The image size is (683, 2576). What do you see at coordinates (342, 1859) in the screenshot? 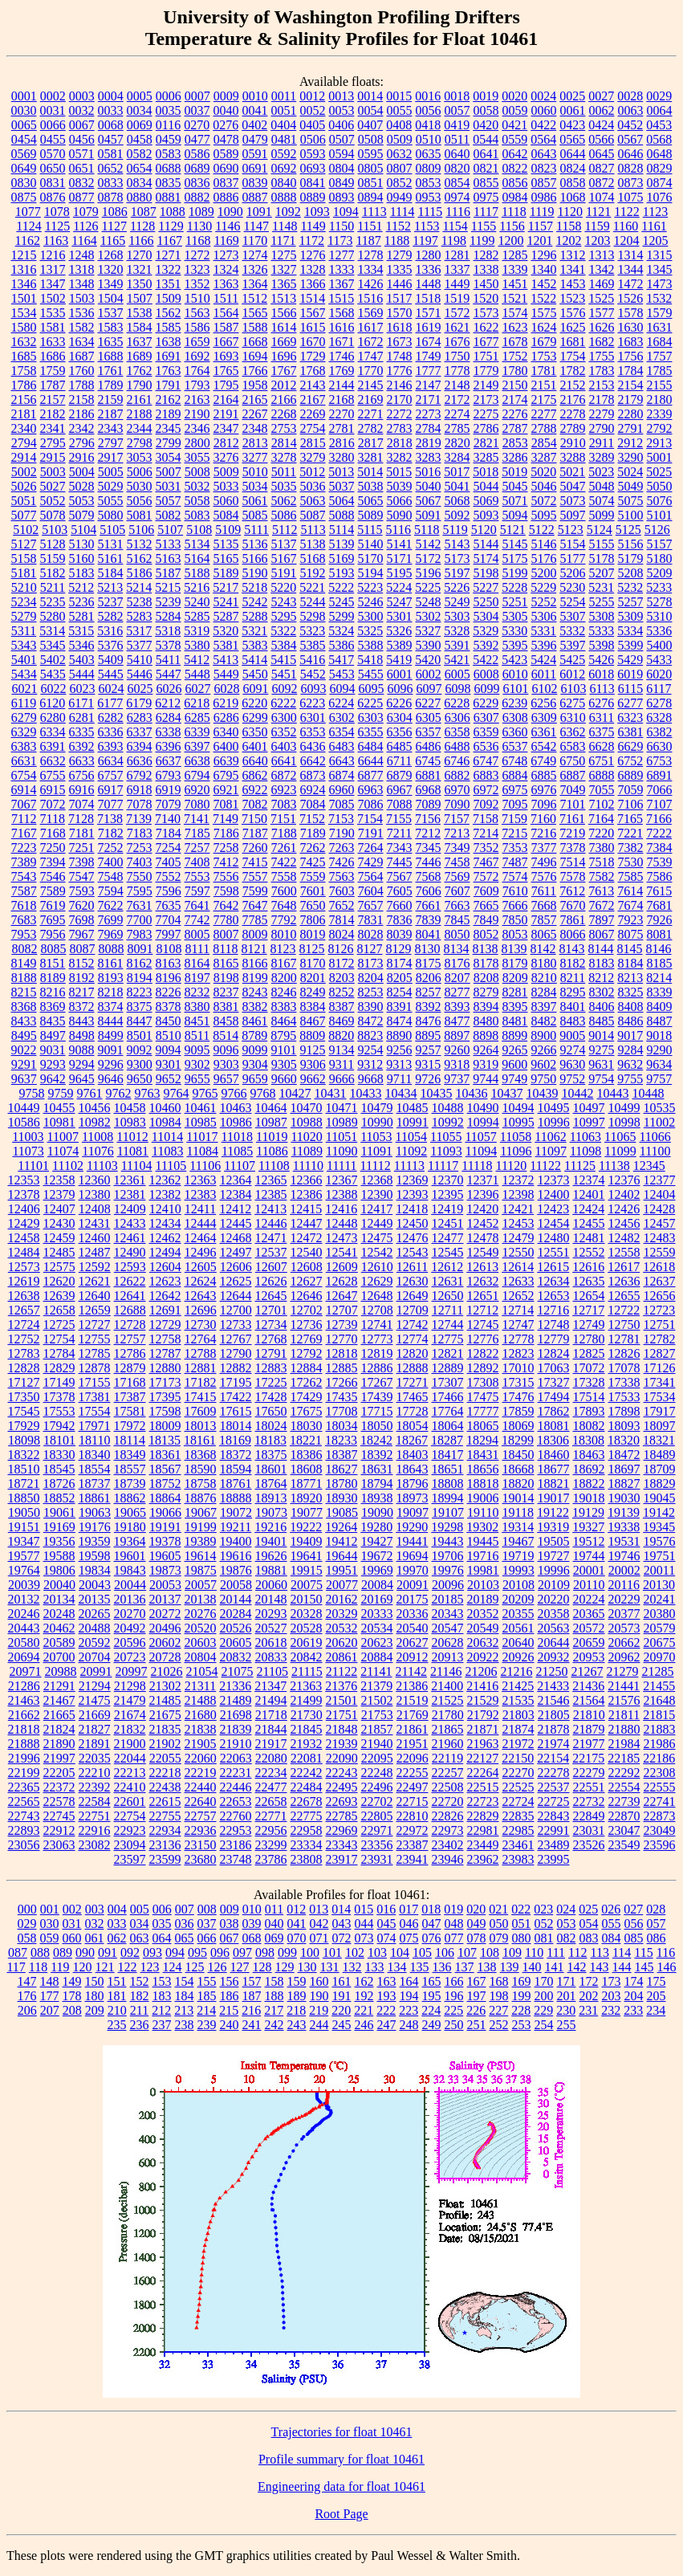
I see `23917` at bounding box center [342, 1859].